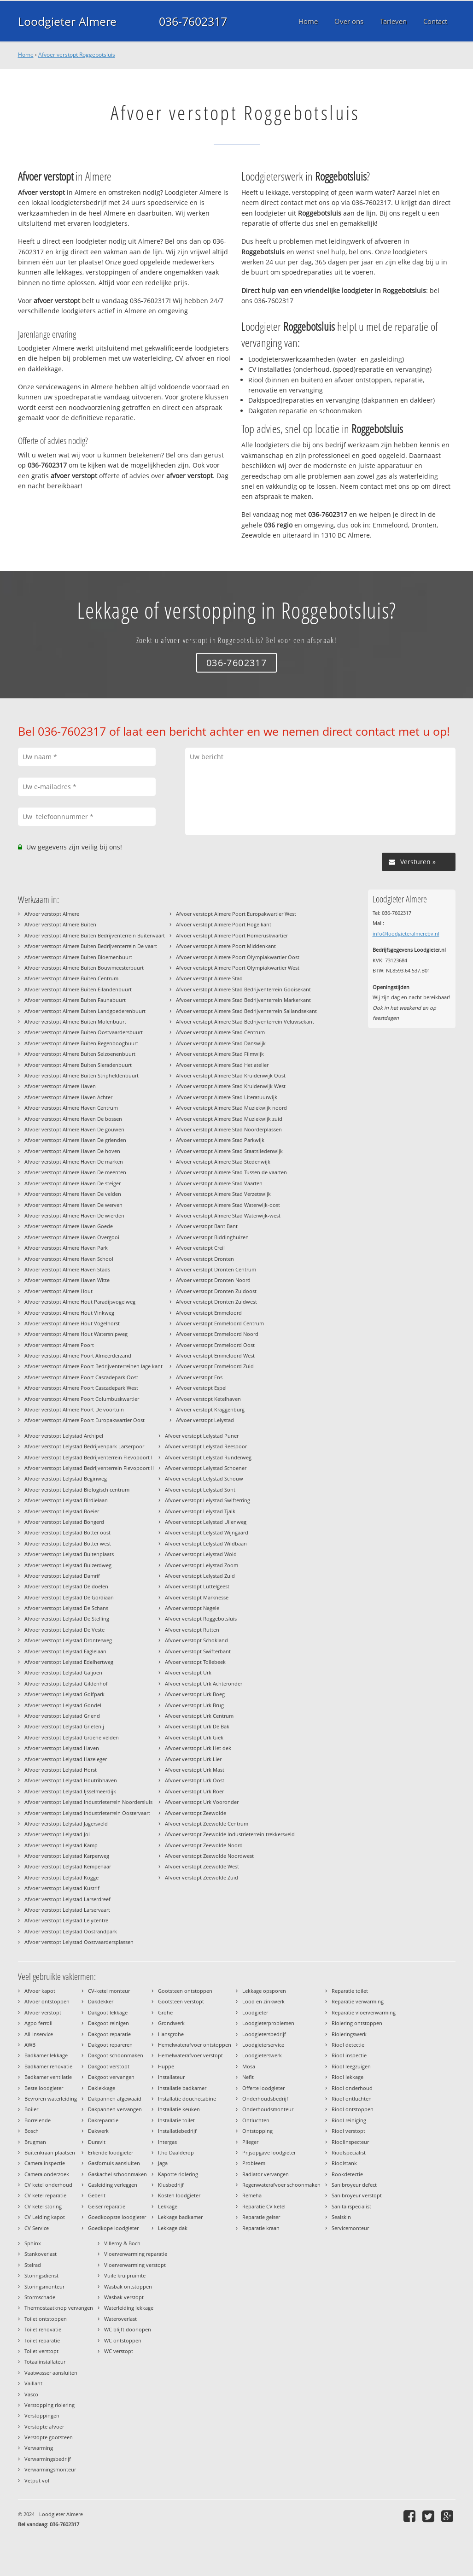  What do you see at coordinates (203, 1683) in the screenshot?
I see `Afvoer verstopt Urk Achteronder` at bounding box center [203, 1683].